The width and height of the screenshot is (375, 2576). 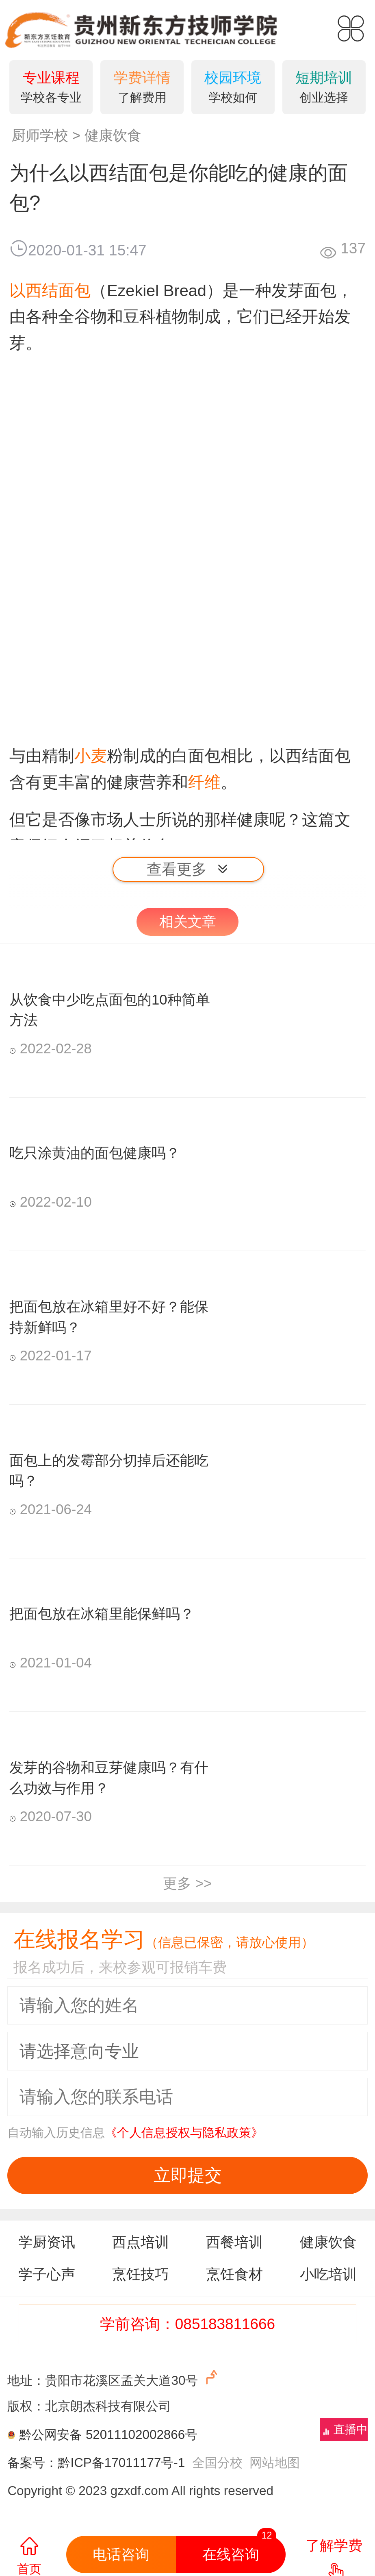 What do you see at coordinates (32, 2463) in the screenshot?
I see `备案号：` at bounding box center [32, 2463].